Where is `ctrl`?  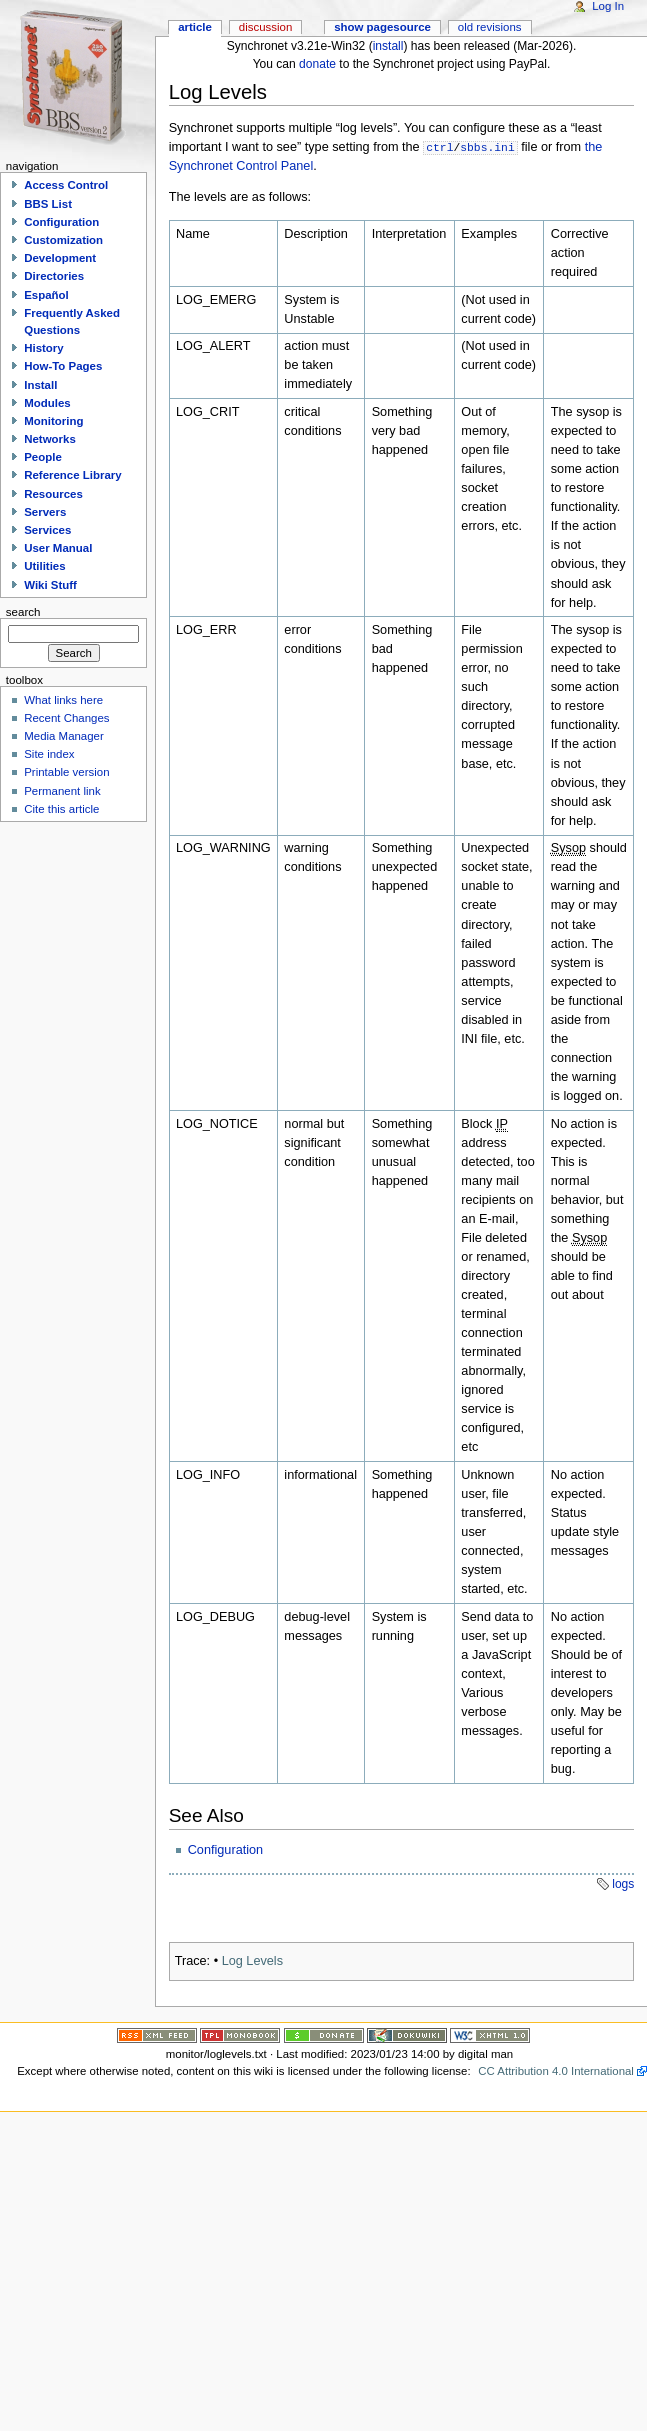 ctrl is located at coordinates (439, 146).